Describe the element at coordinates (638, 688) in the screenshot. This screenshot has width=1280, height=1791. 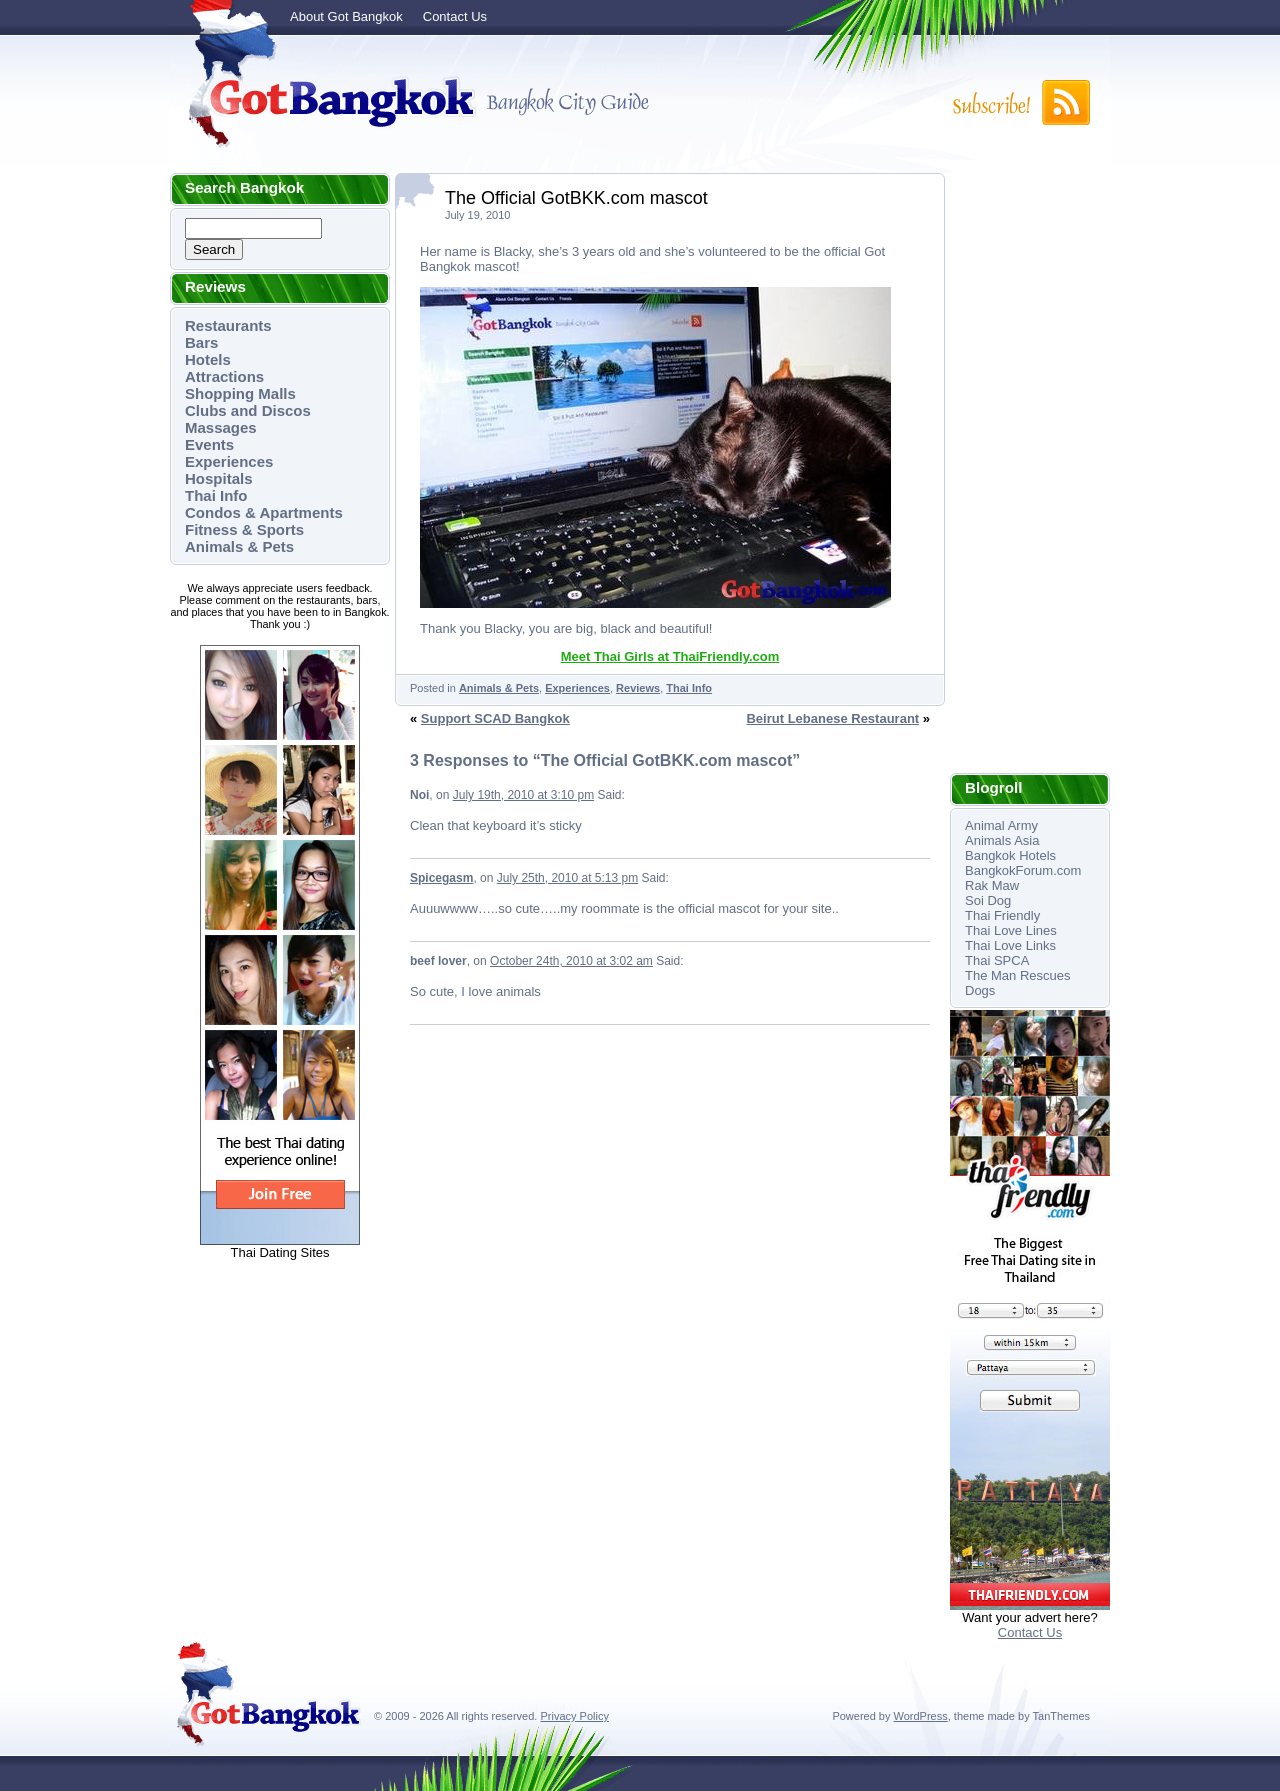
I see `Reviews` at that location.